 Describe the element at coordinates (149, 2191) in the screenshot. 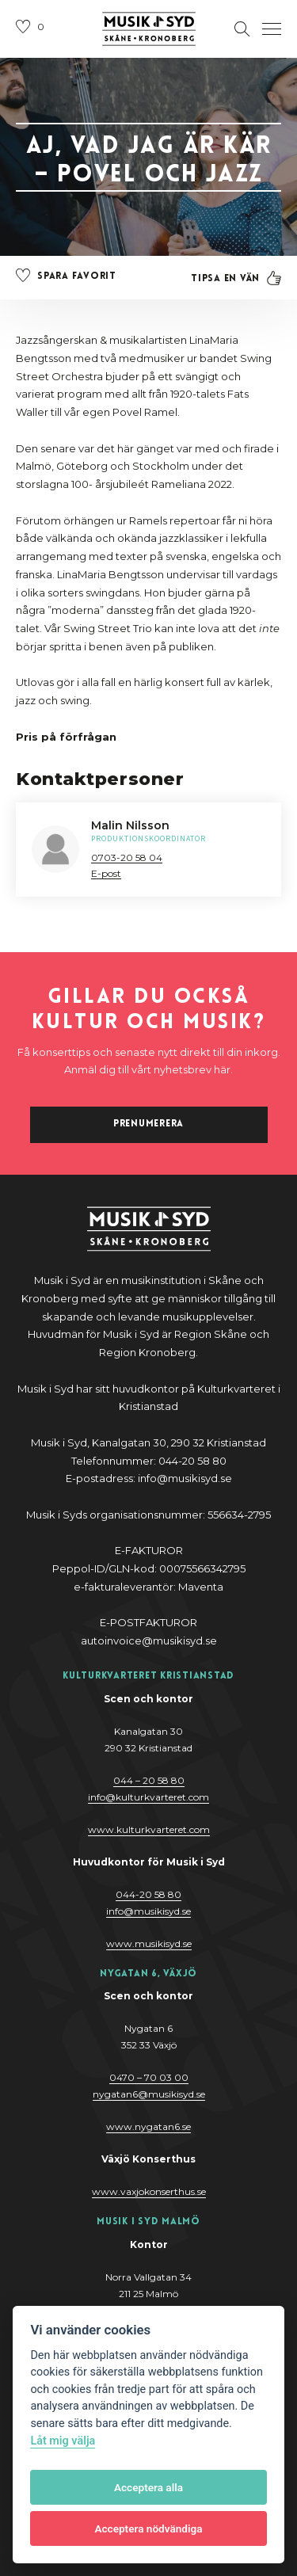

I see `www.vaxjokonserthus.se` at that location.